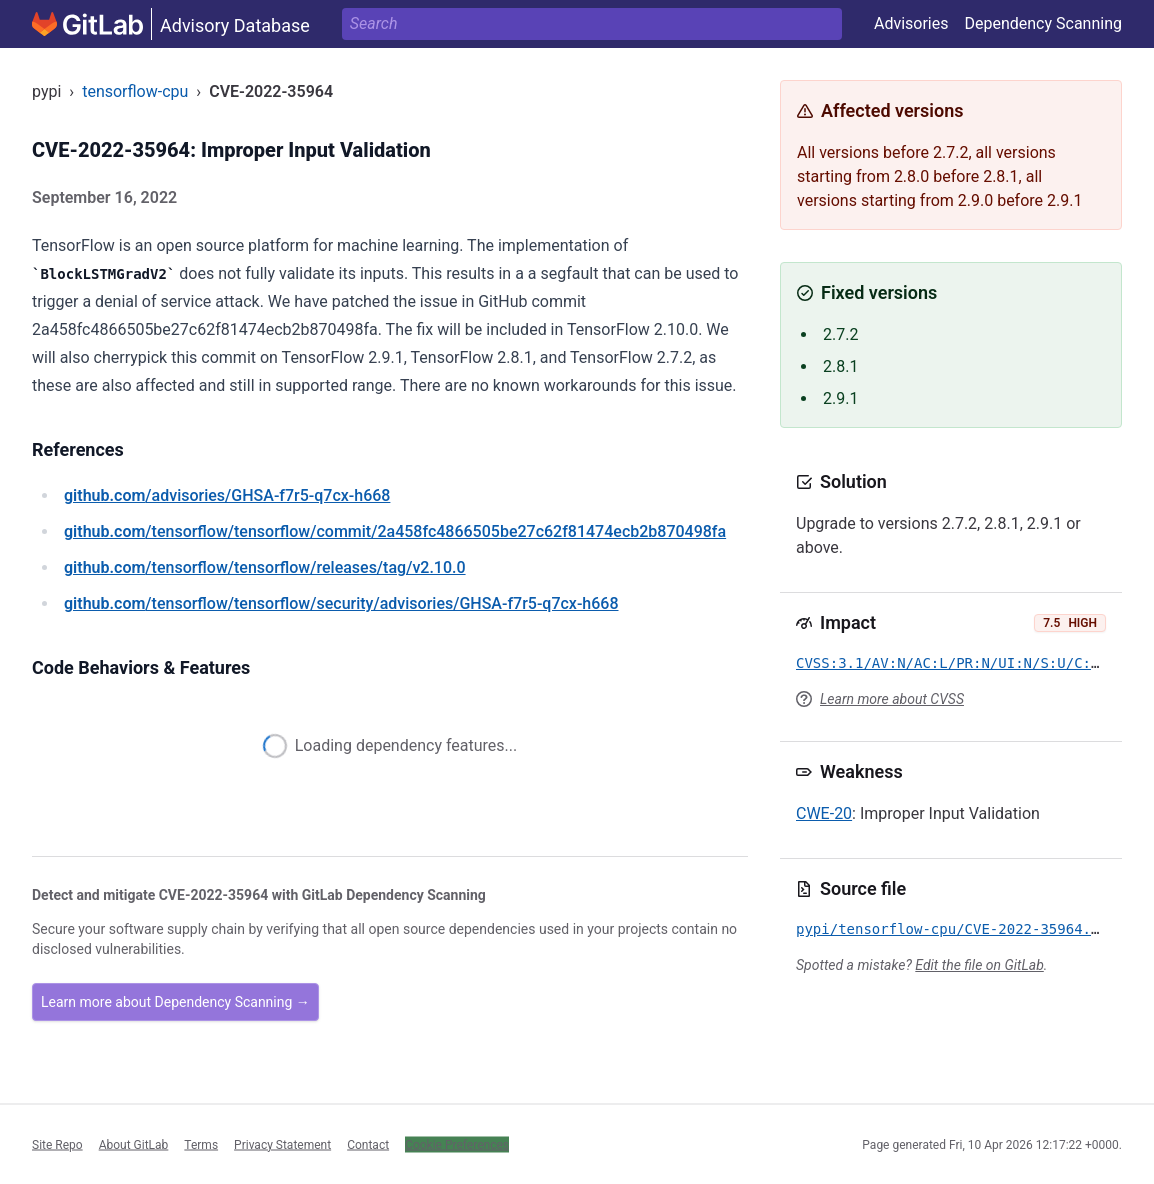 The width and height of the screenshot is (1154, 1184). Describe the element at coordinates (282, 1144) in the screenshot. I see `Privacy Statement` at that location.